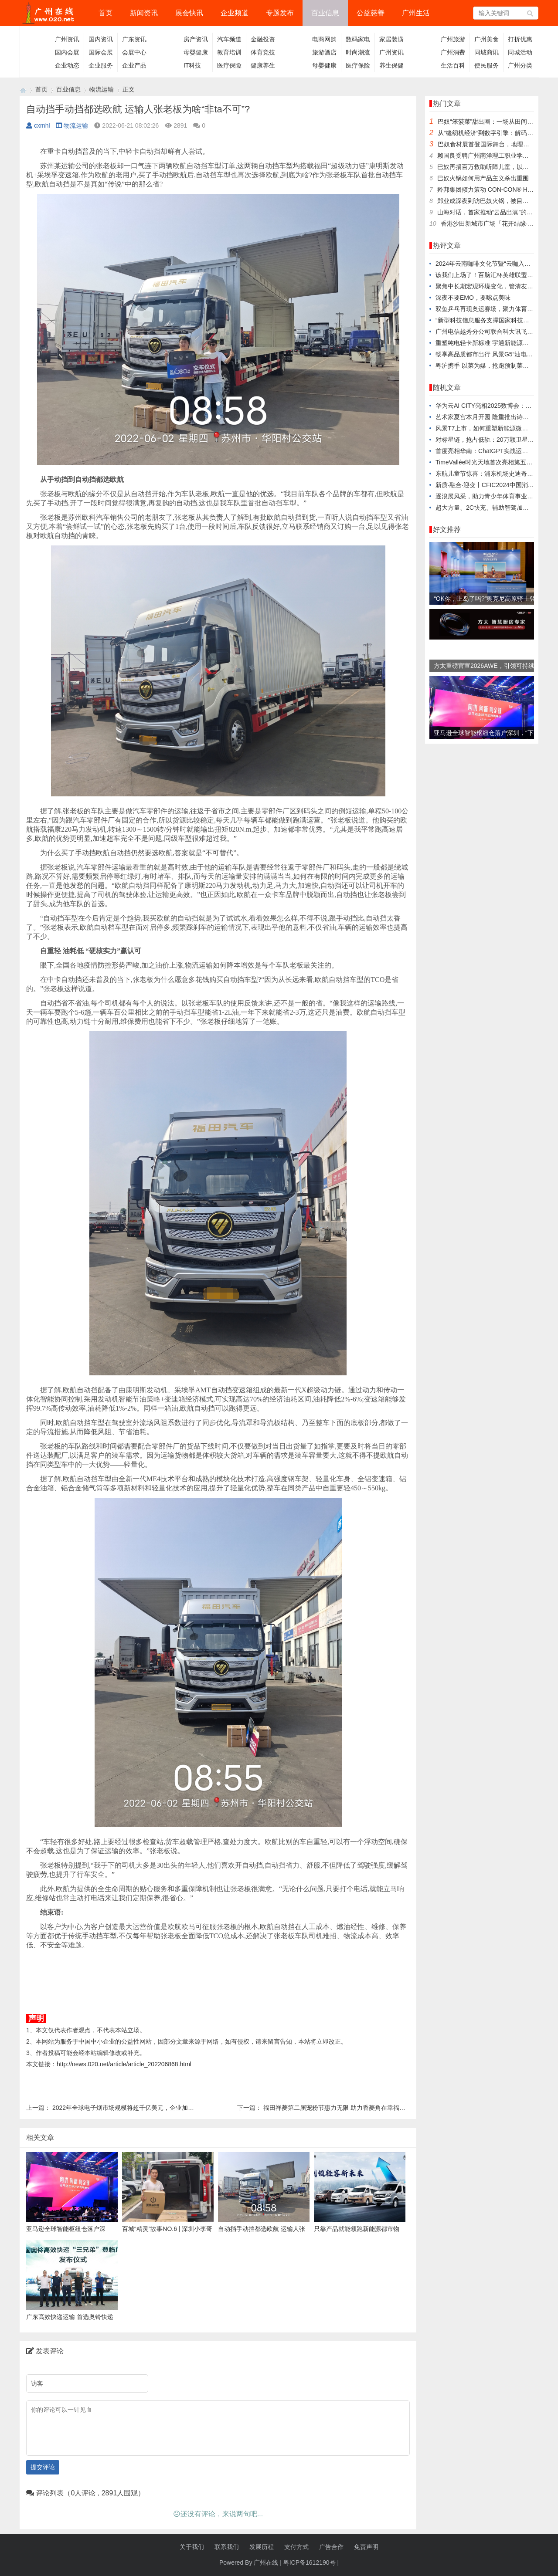 The image size is (558, 2576). What do you see at coordinates (324, 39) in the screenshot?
I see `电商网购` at bounding box center [324, 39].